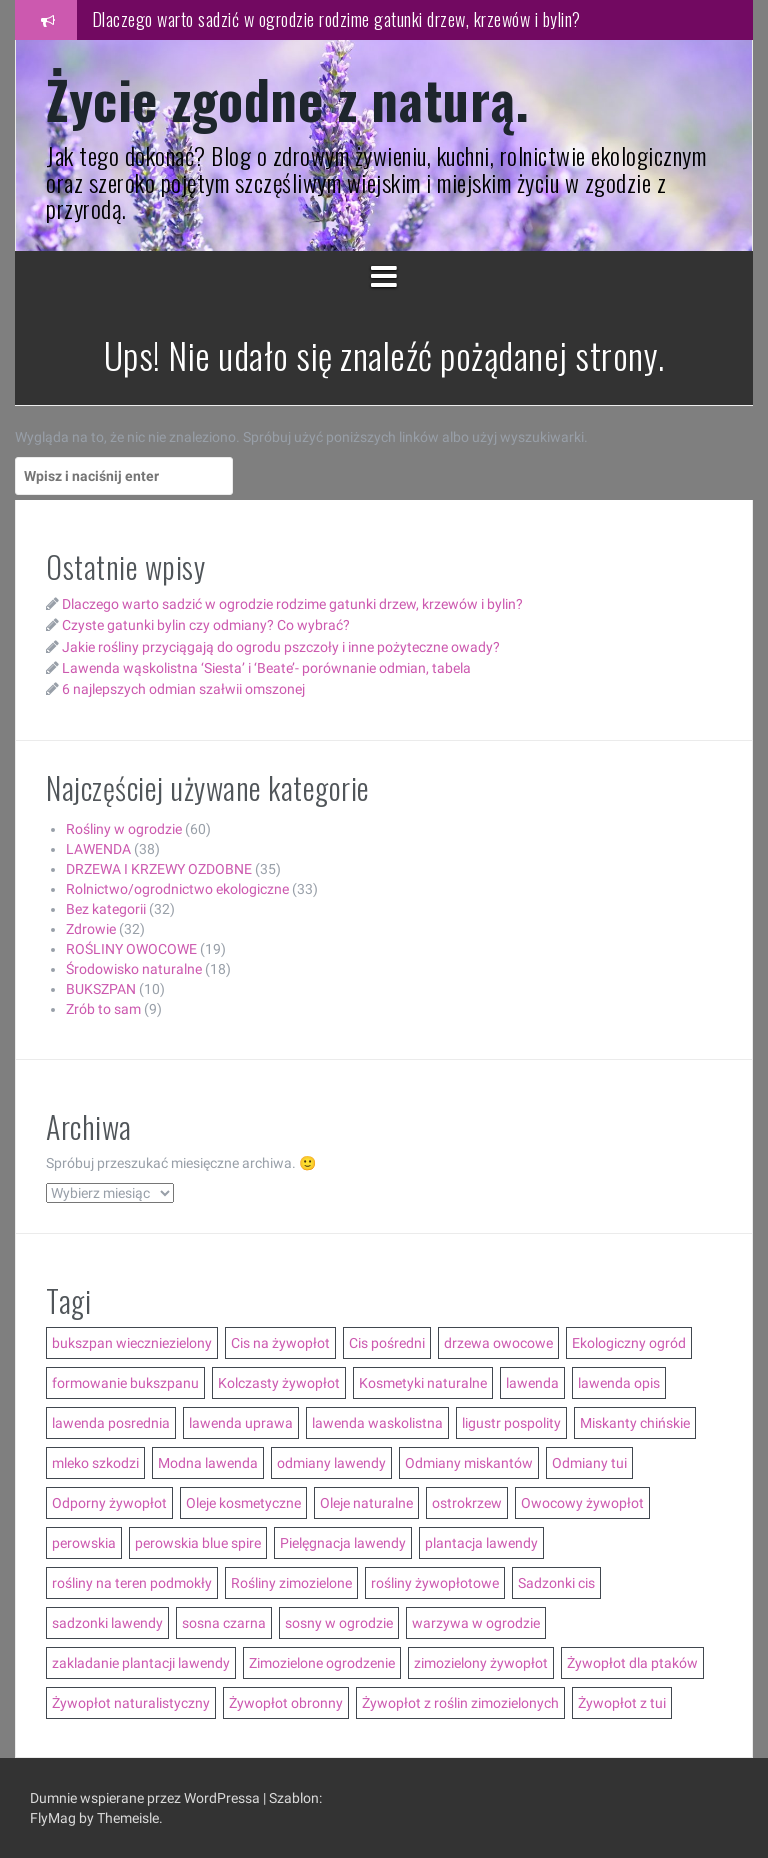 Image resolution: width=768 pixels, height=1858 pixels. I want to click on Bez kategorii, so click(106, 909).